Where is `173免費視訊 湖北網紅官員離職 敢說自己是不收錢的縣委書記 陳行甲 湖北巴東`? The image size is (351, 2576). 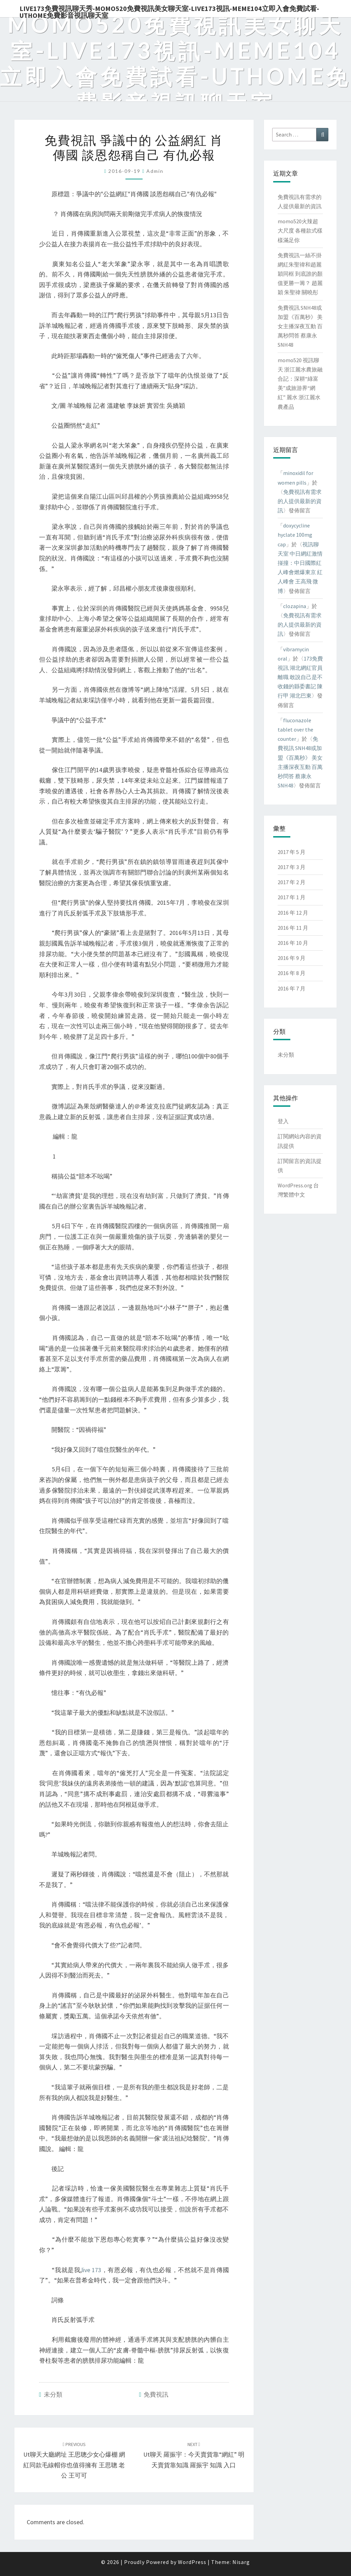 173免費視訊 湖北網紅官員離職 敢說自己是不收錢的縣委書記 陳行甲 湖北巴東 is located at coordinates (300, 677).